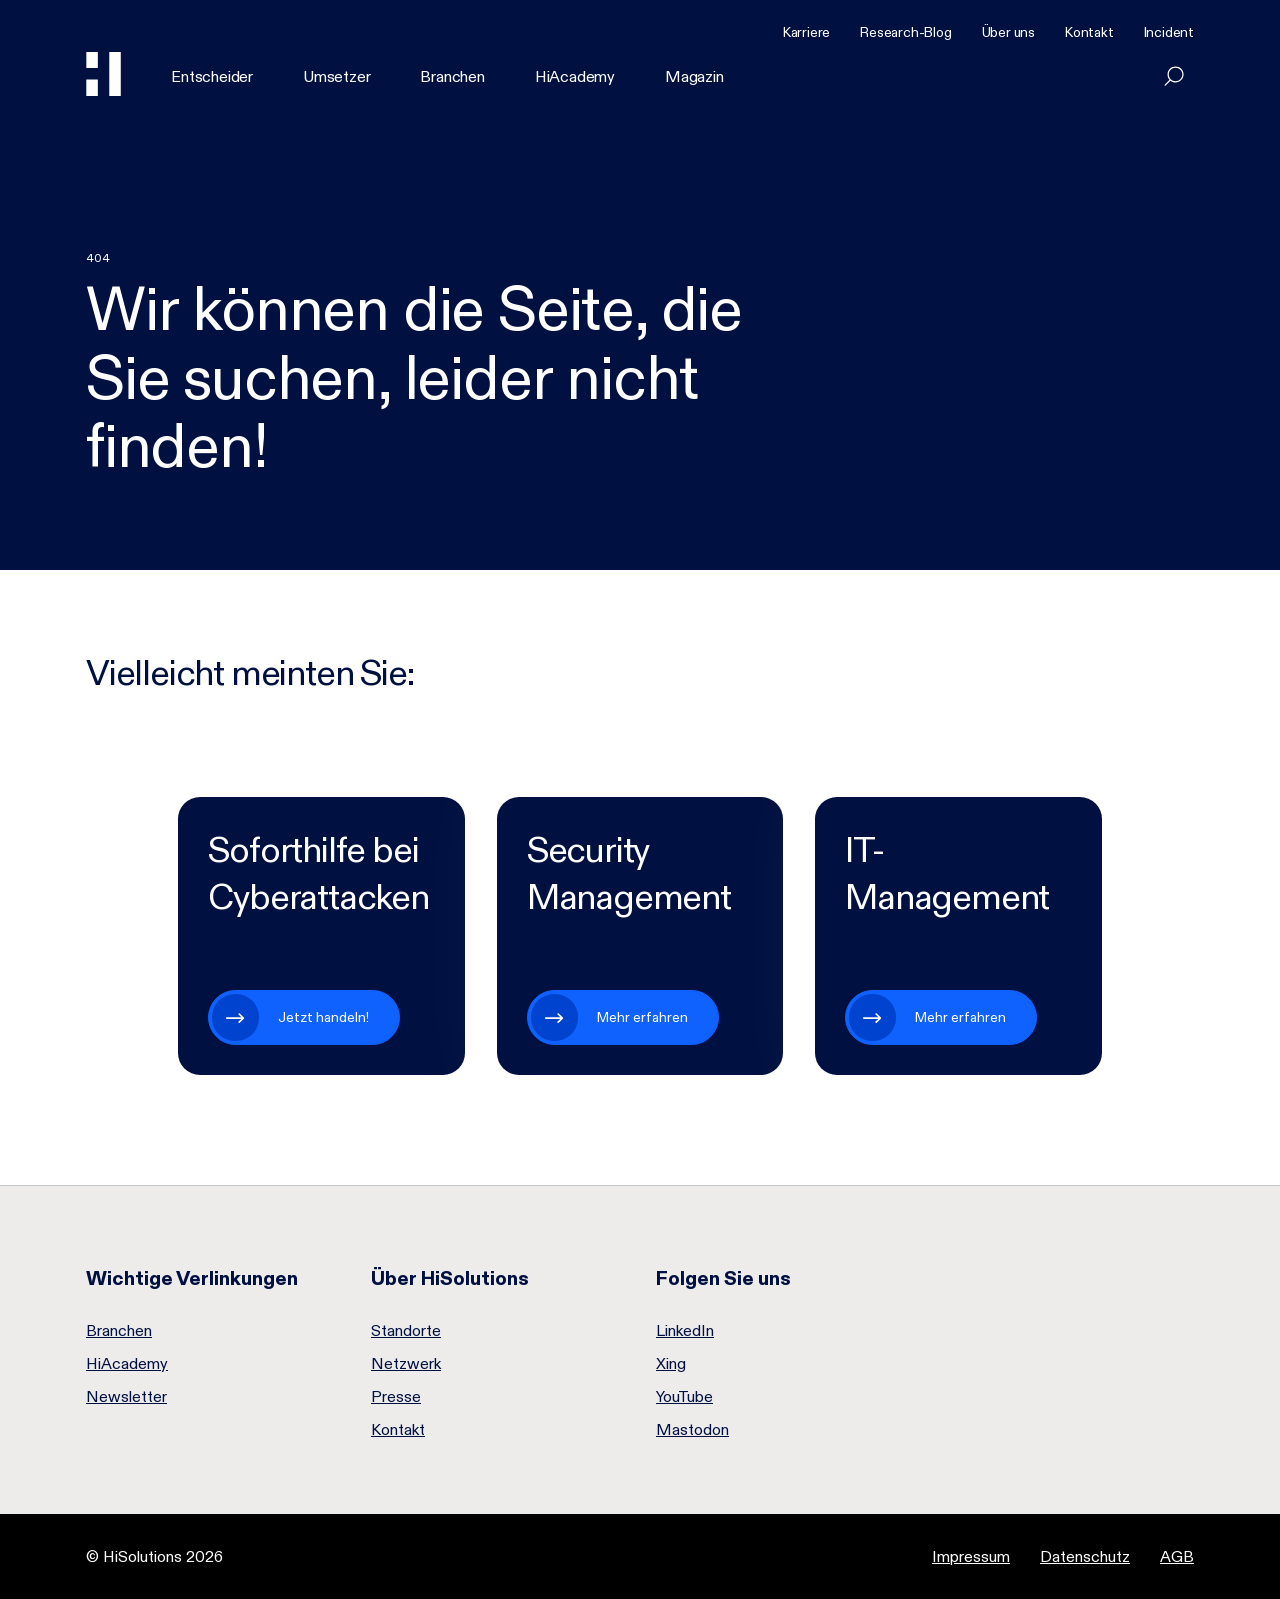 This screenshot has width=1280, height=1599. What do you see at coordinates (684, 1397) in the screenshot?
I see `YouTube` at bounding box center [684, 1397].